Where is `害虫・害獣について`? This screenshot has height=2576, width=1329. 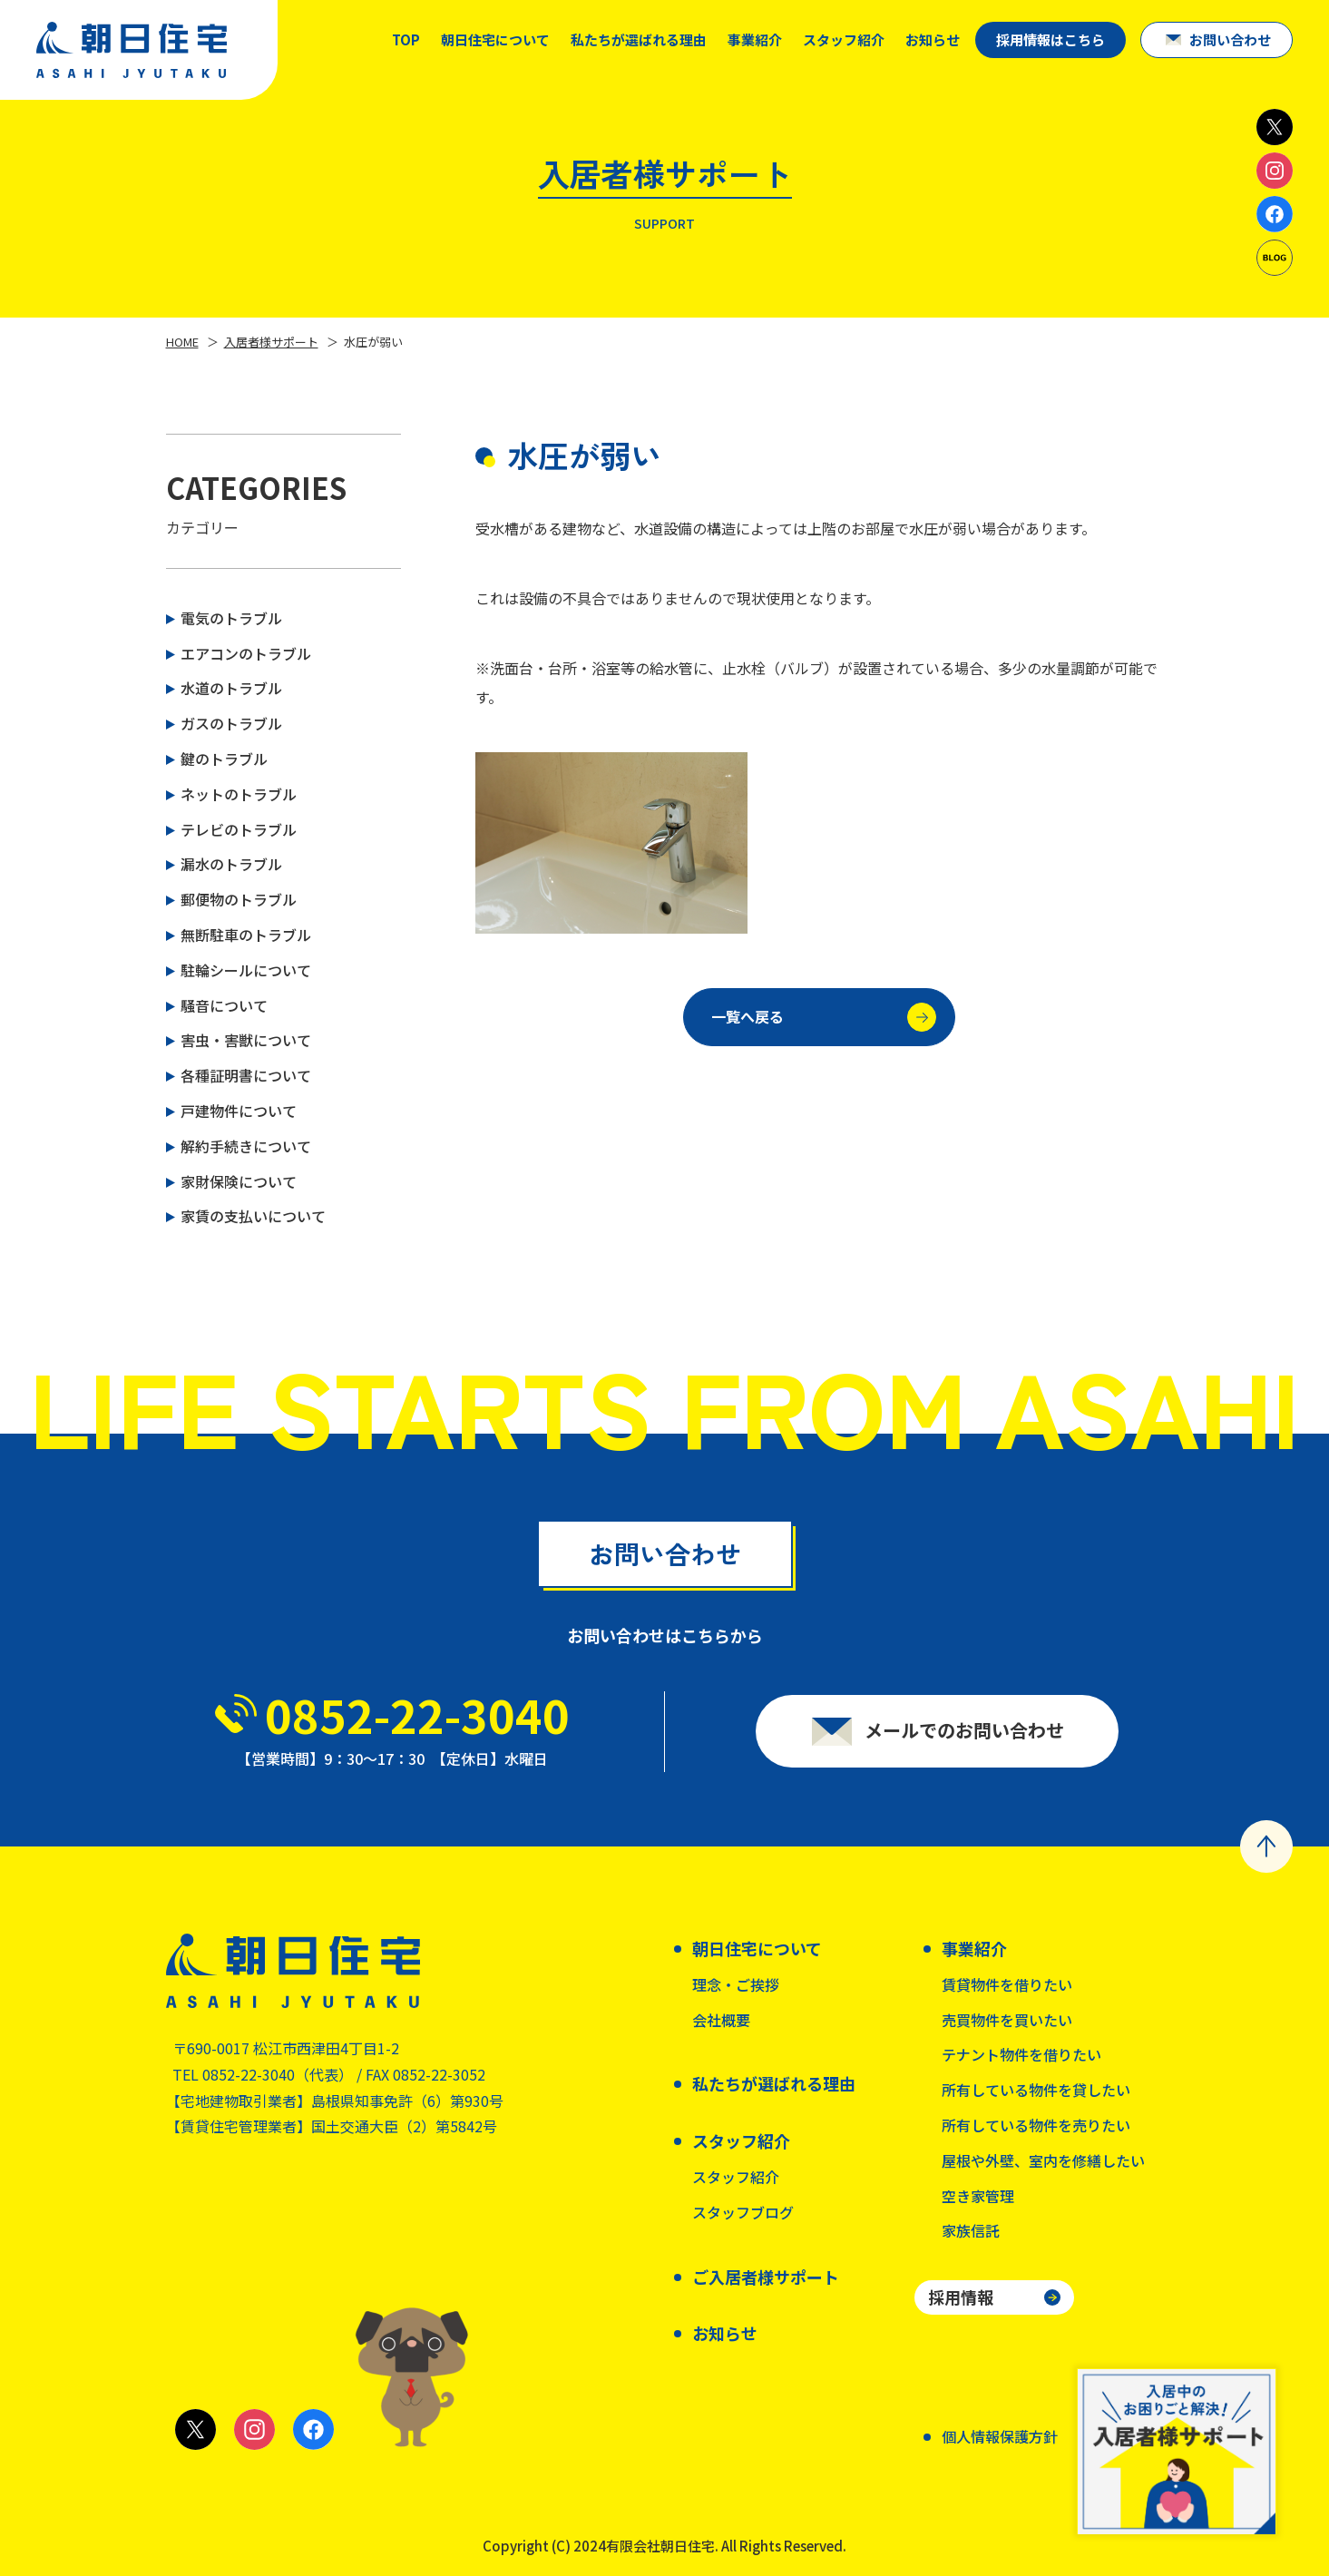
害虫・害獣について is located at coordinates (246, 1040).